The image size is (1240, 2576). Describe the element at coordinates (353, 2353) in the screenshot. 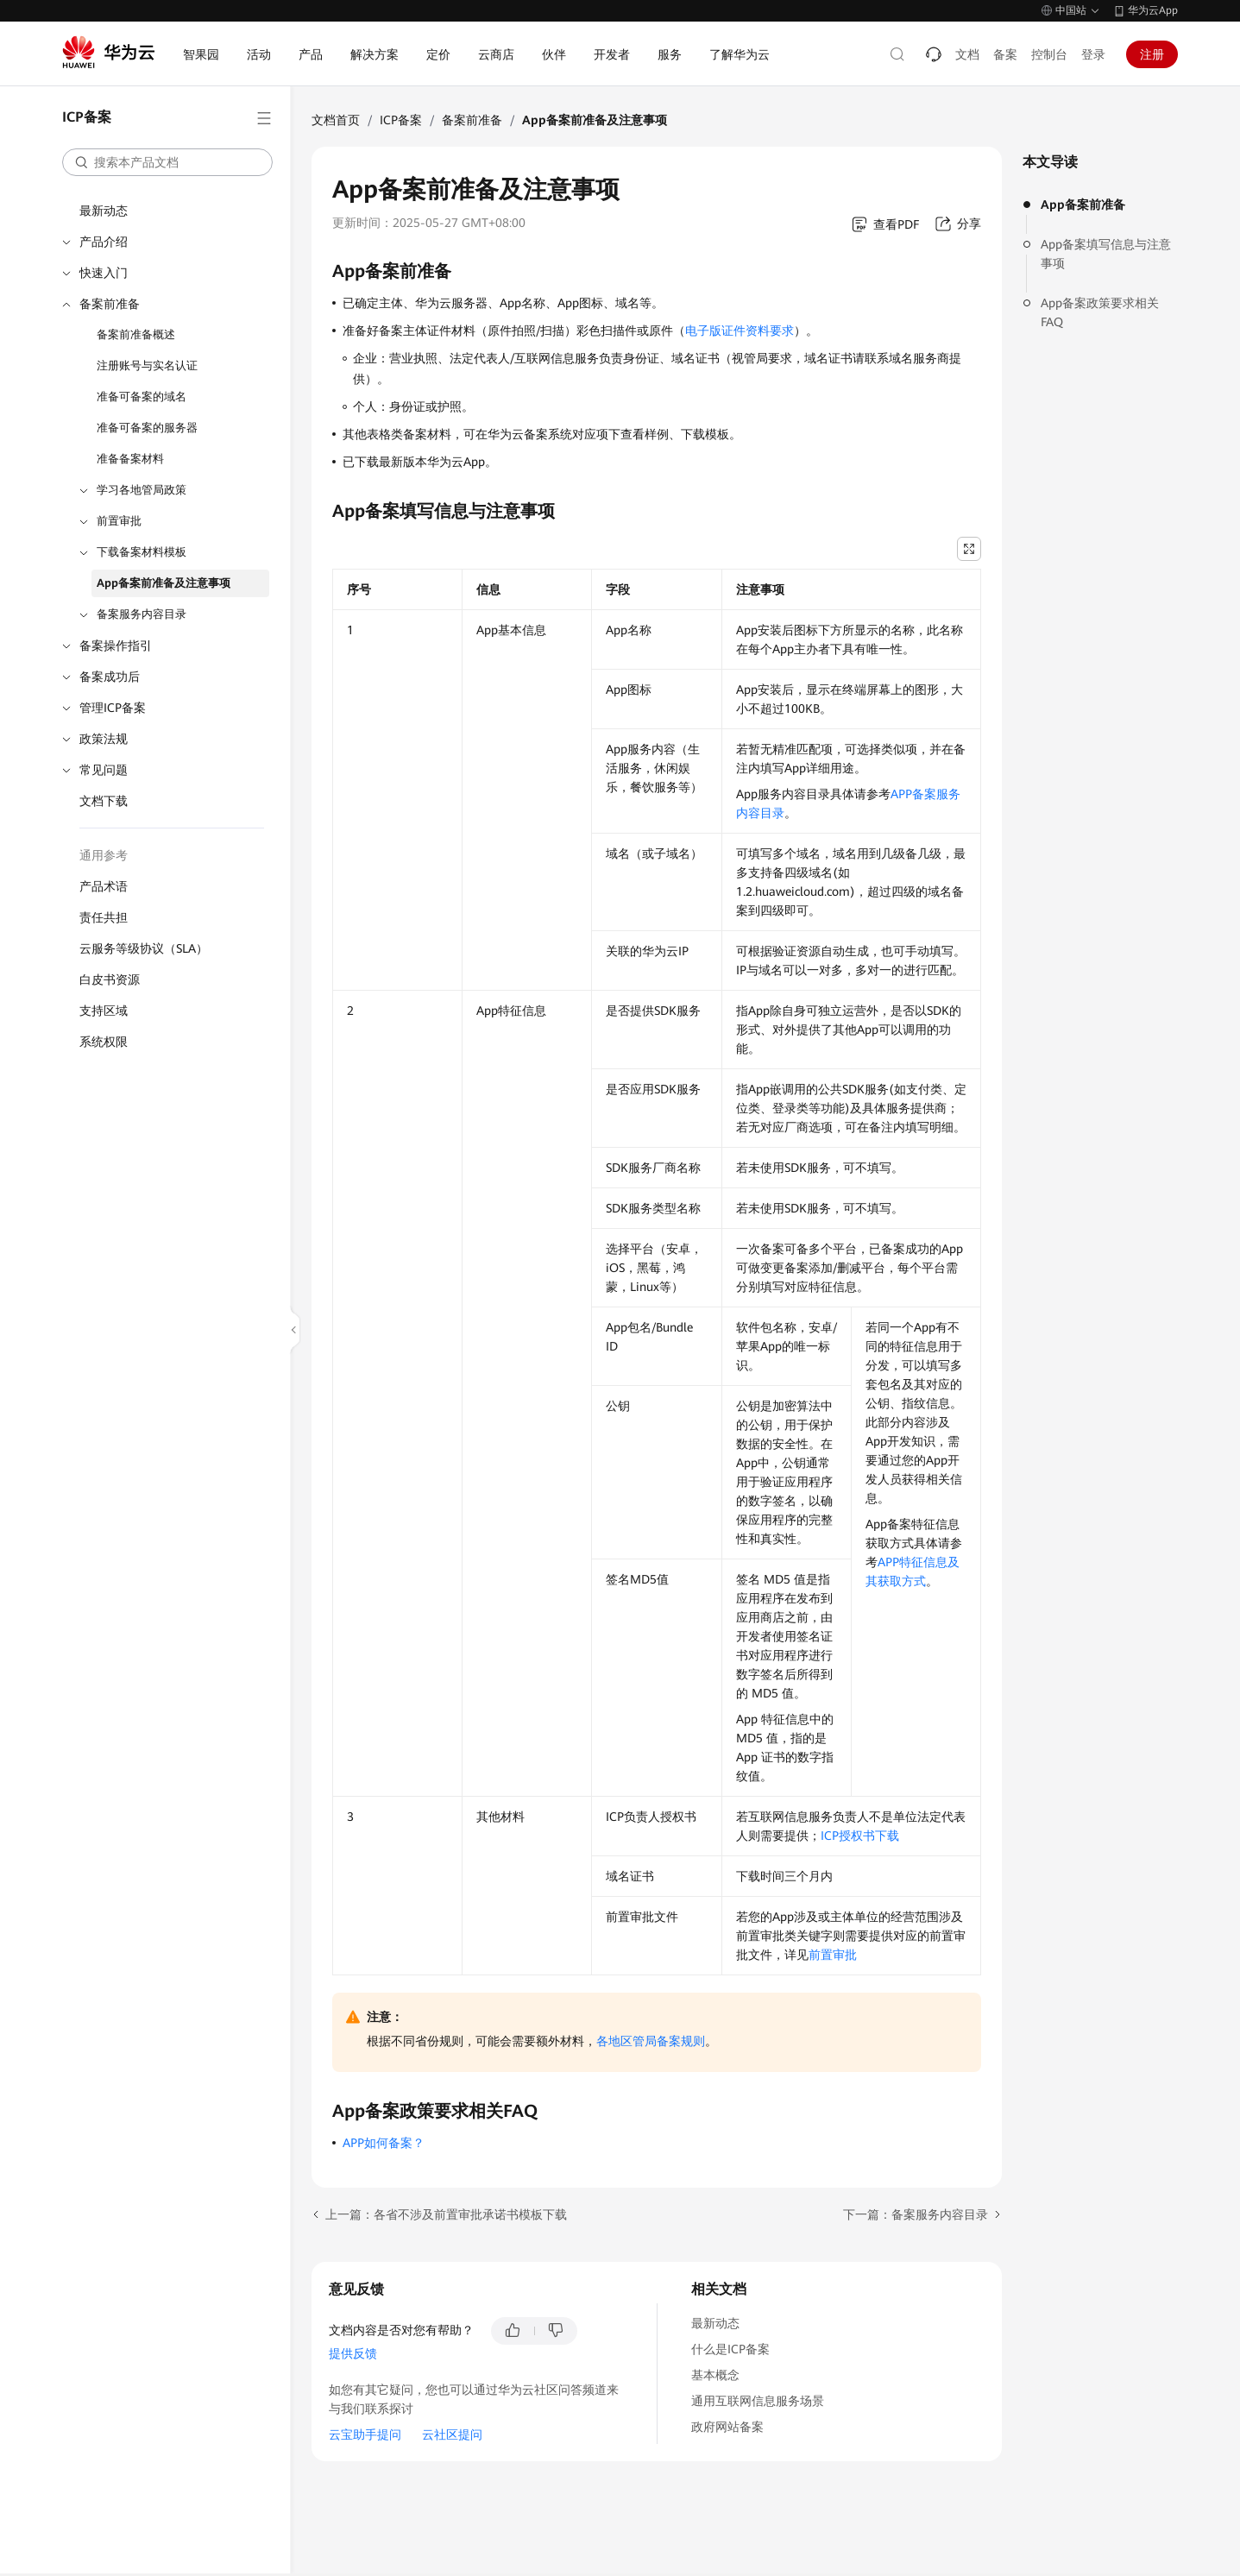

I see `提供反馈` at that location.